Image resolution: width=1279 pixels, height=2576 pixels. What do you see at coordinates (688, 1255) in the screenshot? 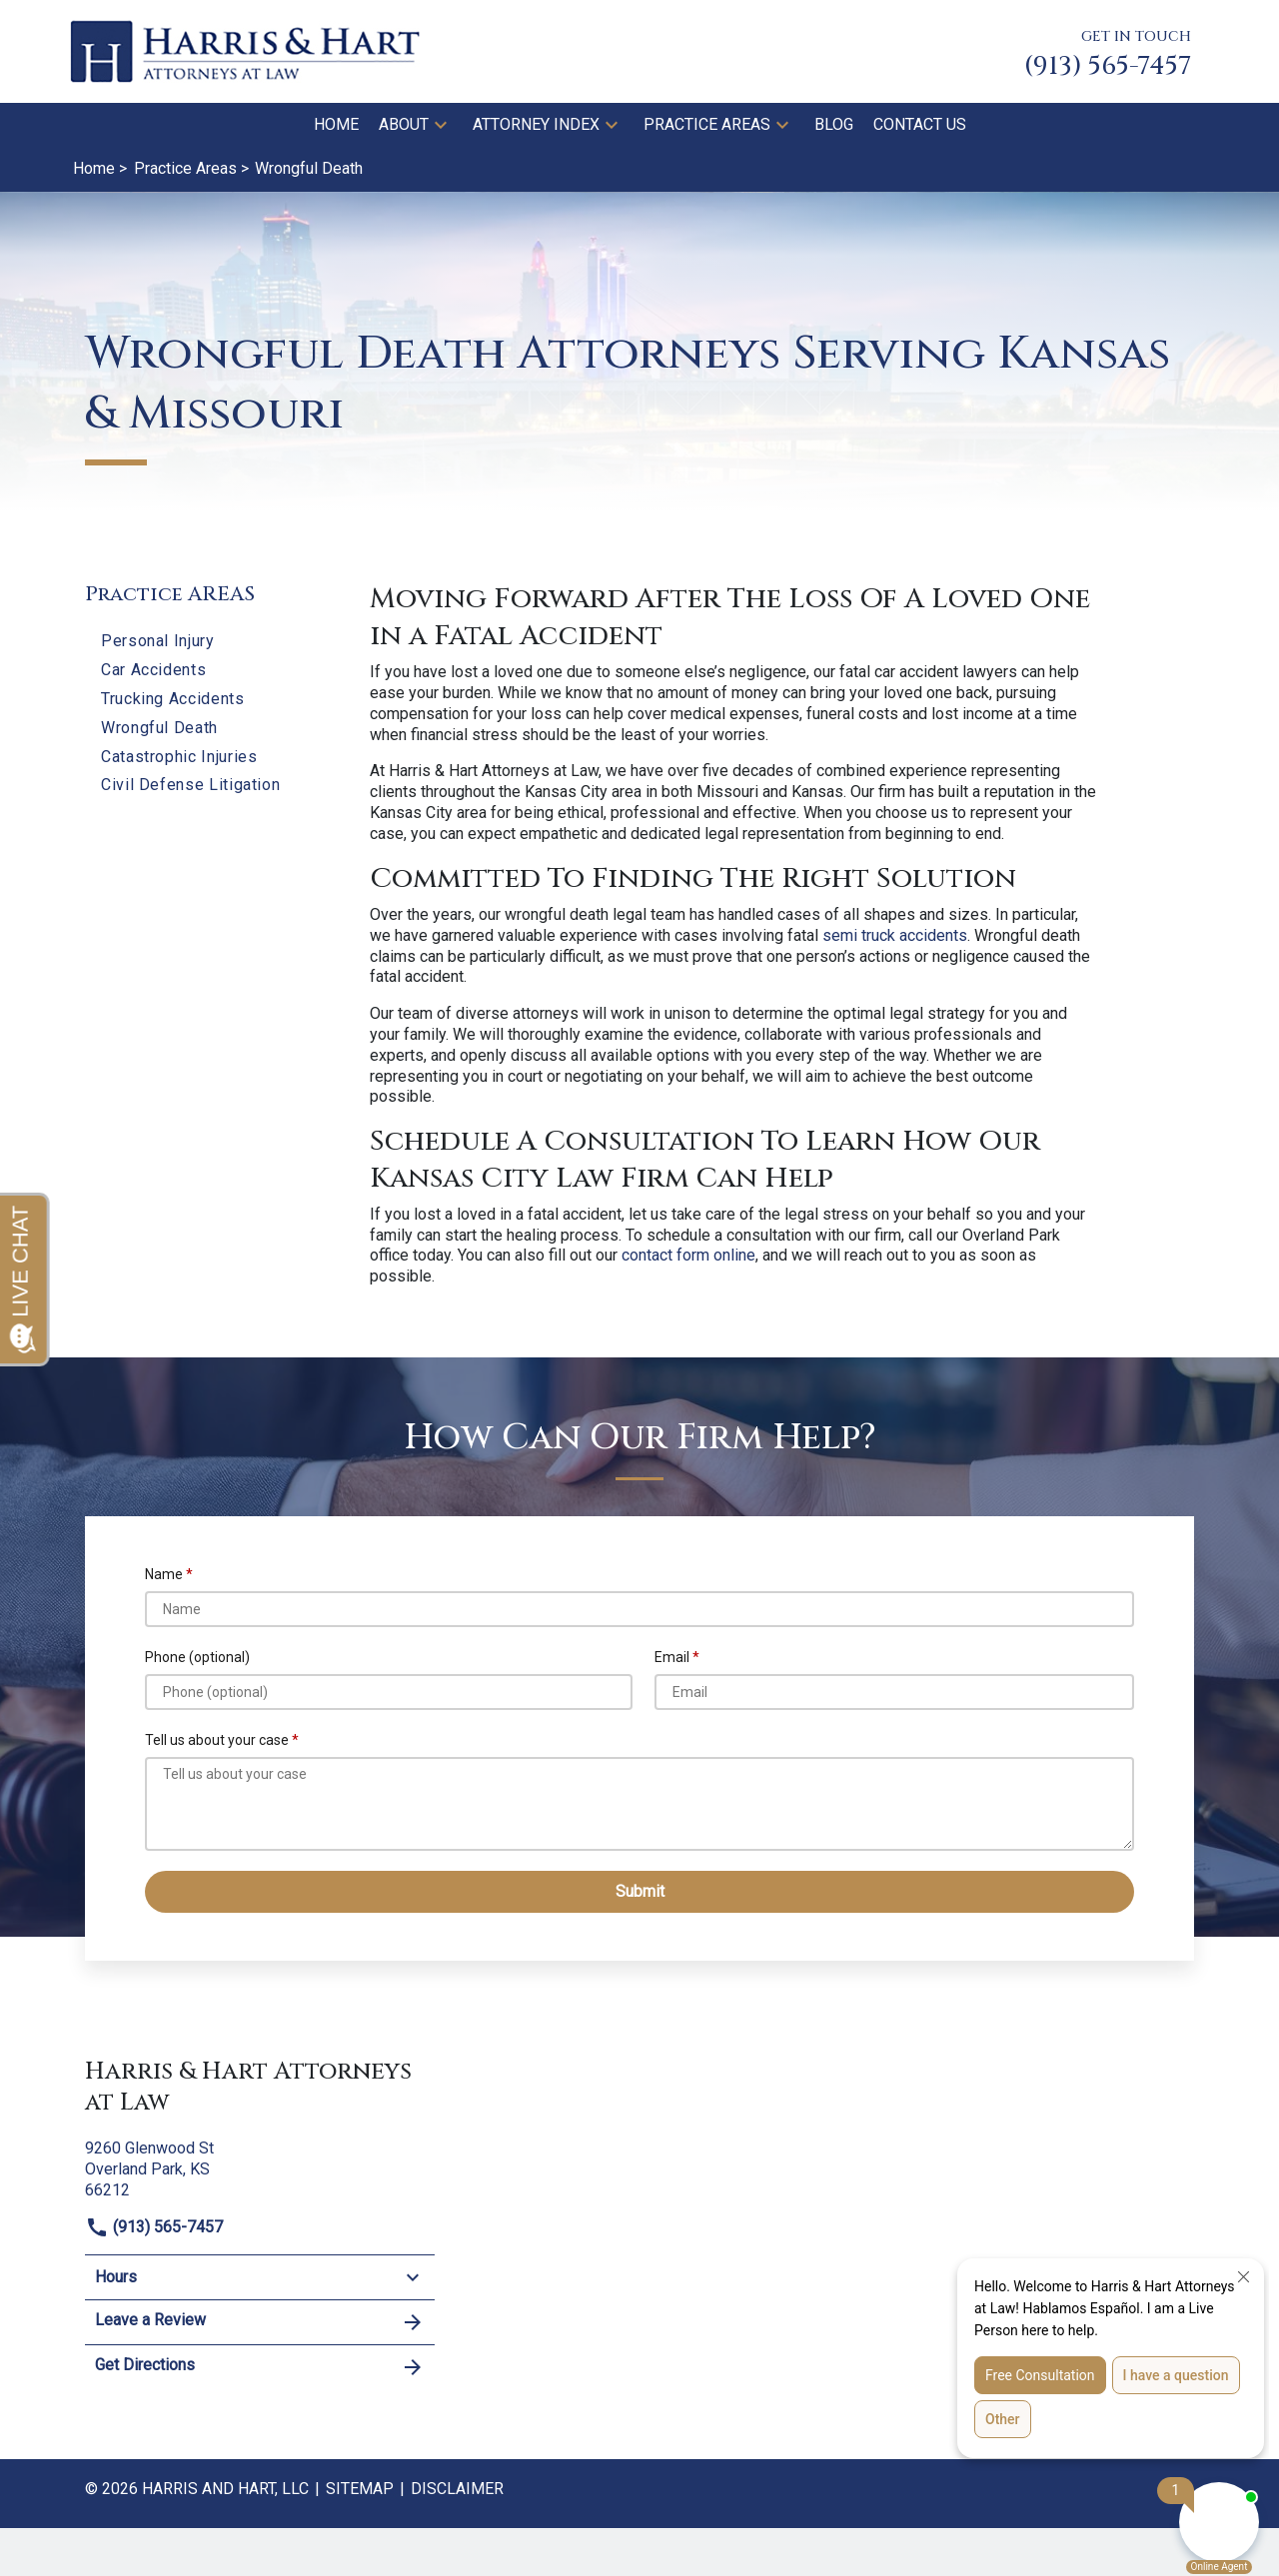
I see `contact form online` at bounding box center [688, 1255].